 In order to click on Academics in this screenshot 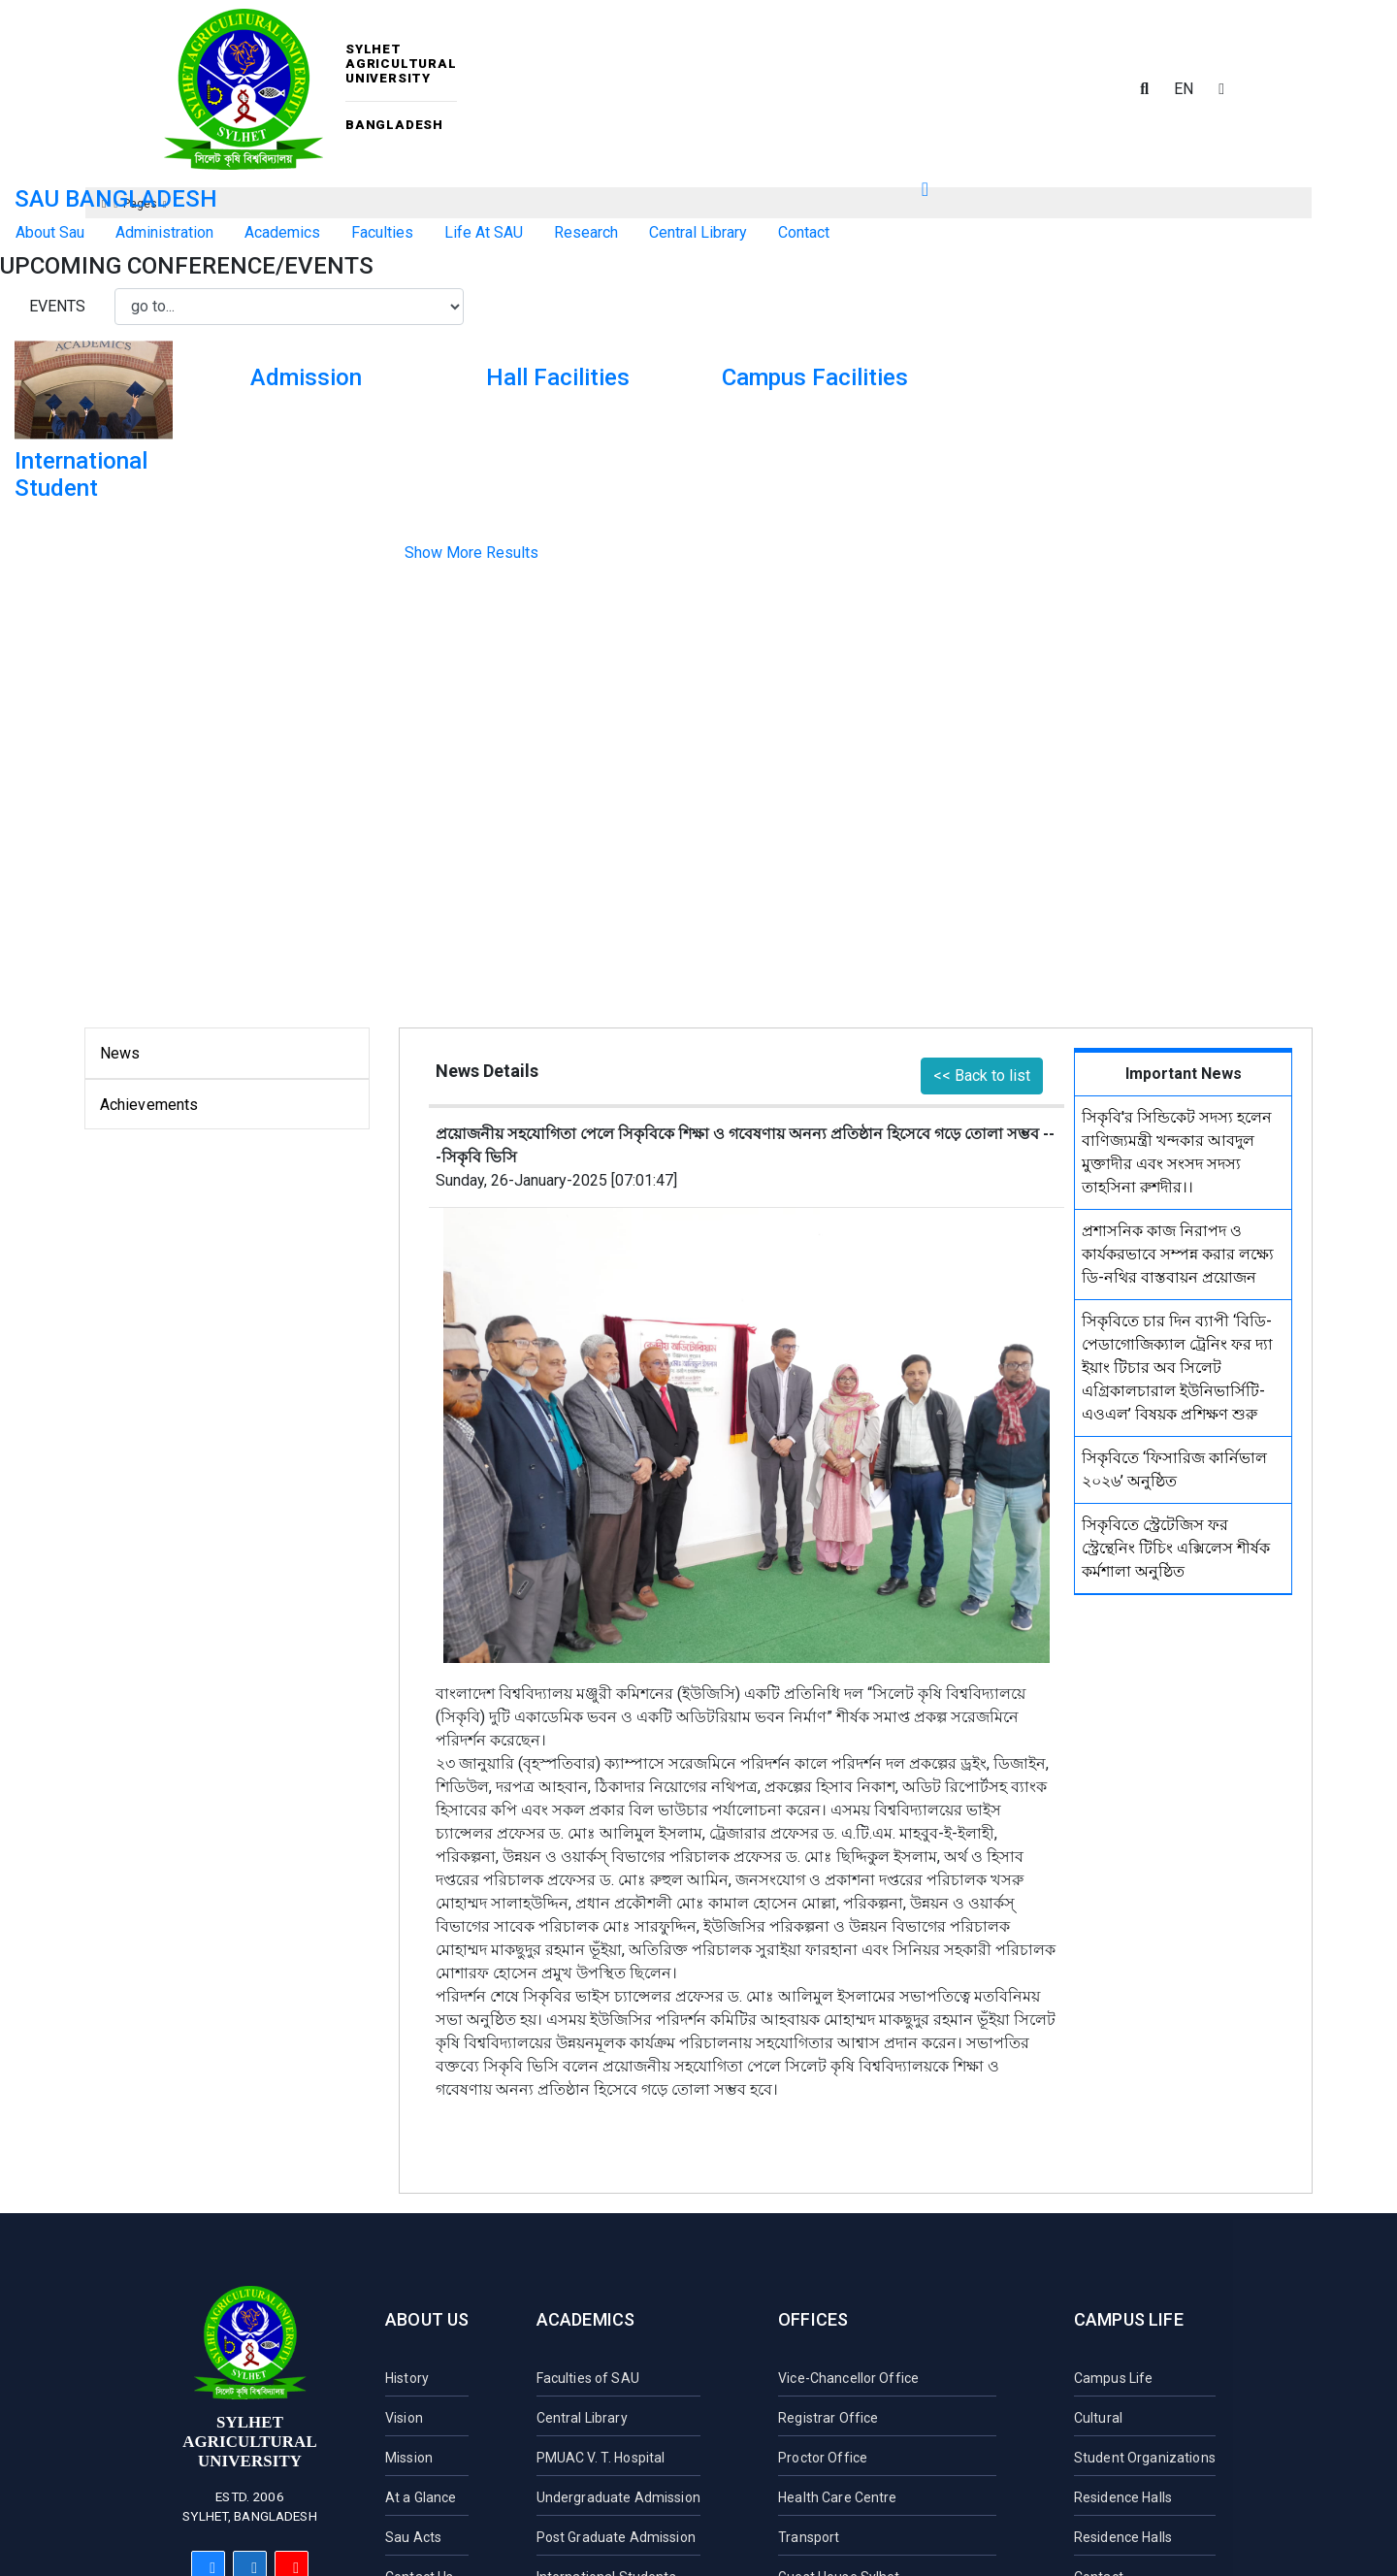, I will do `click(585, 2319)`.